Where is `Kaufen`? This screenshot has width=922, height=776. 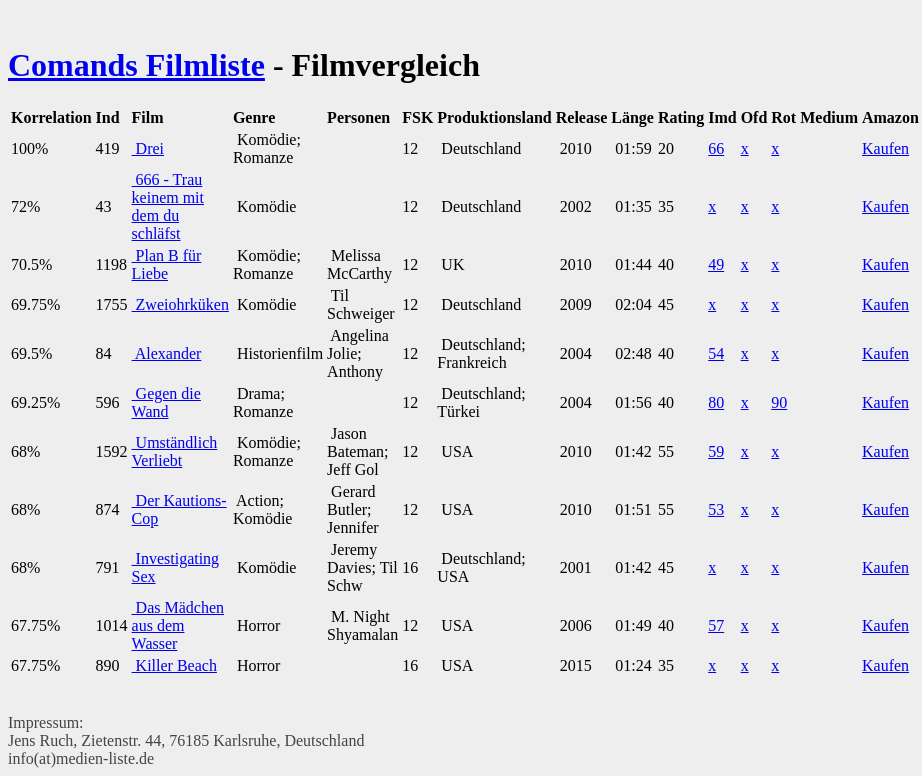
Kaufen is located at coordinates (885, 148).